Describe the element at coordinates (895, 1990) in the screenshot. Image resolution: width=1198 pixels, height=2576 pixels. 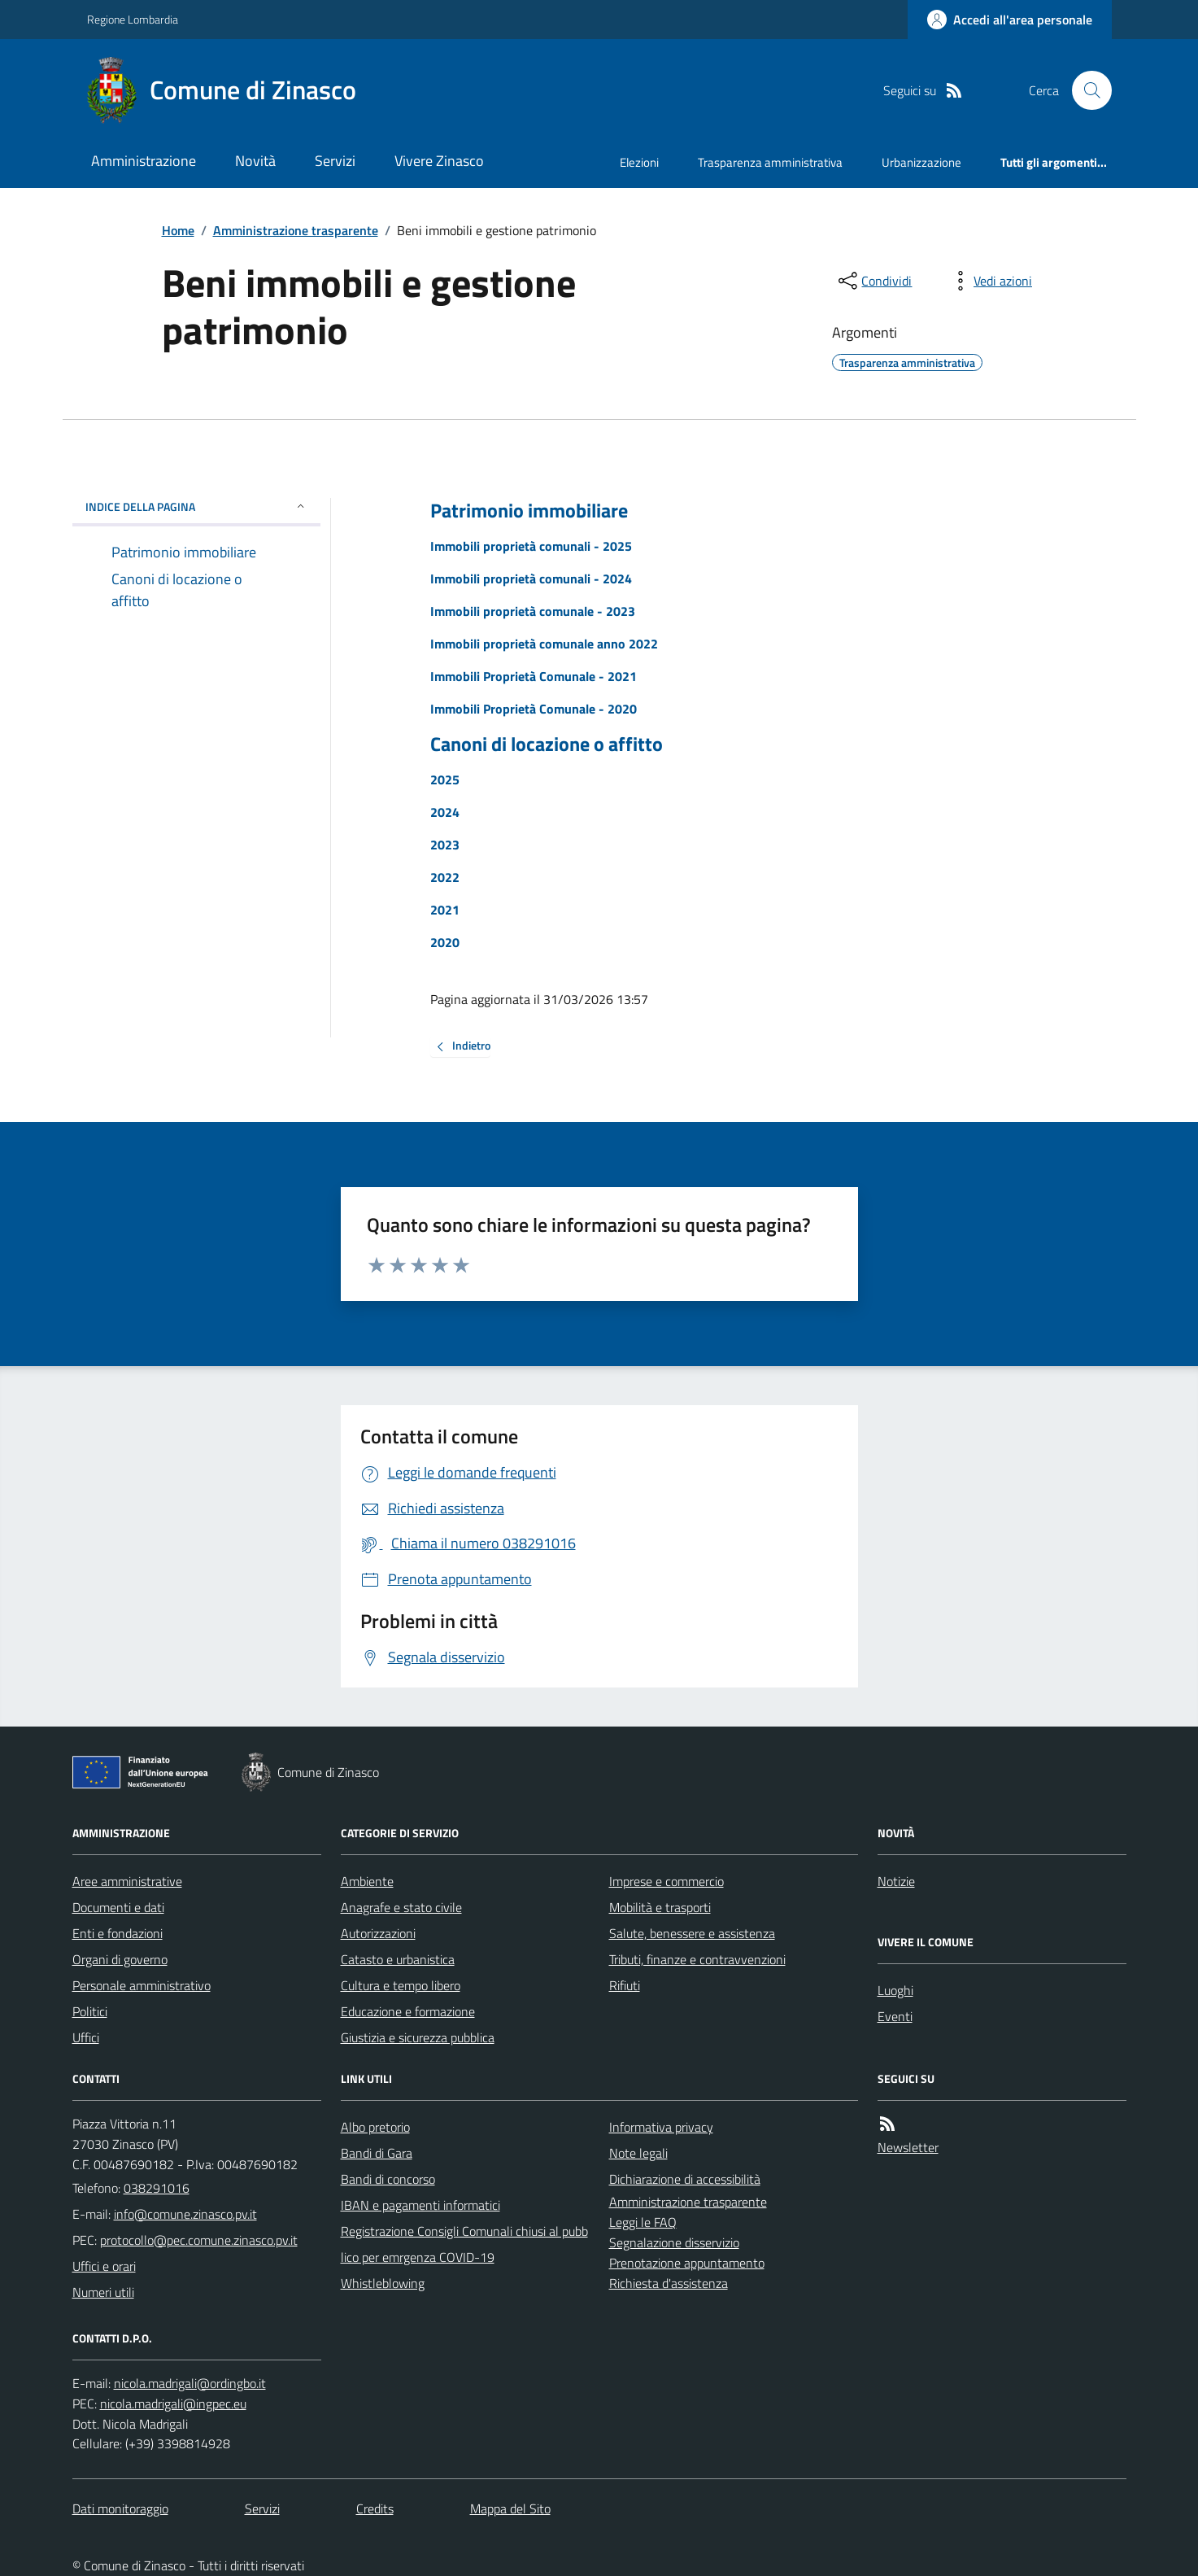
I see `Luoghi` at that location.